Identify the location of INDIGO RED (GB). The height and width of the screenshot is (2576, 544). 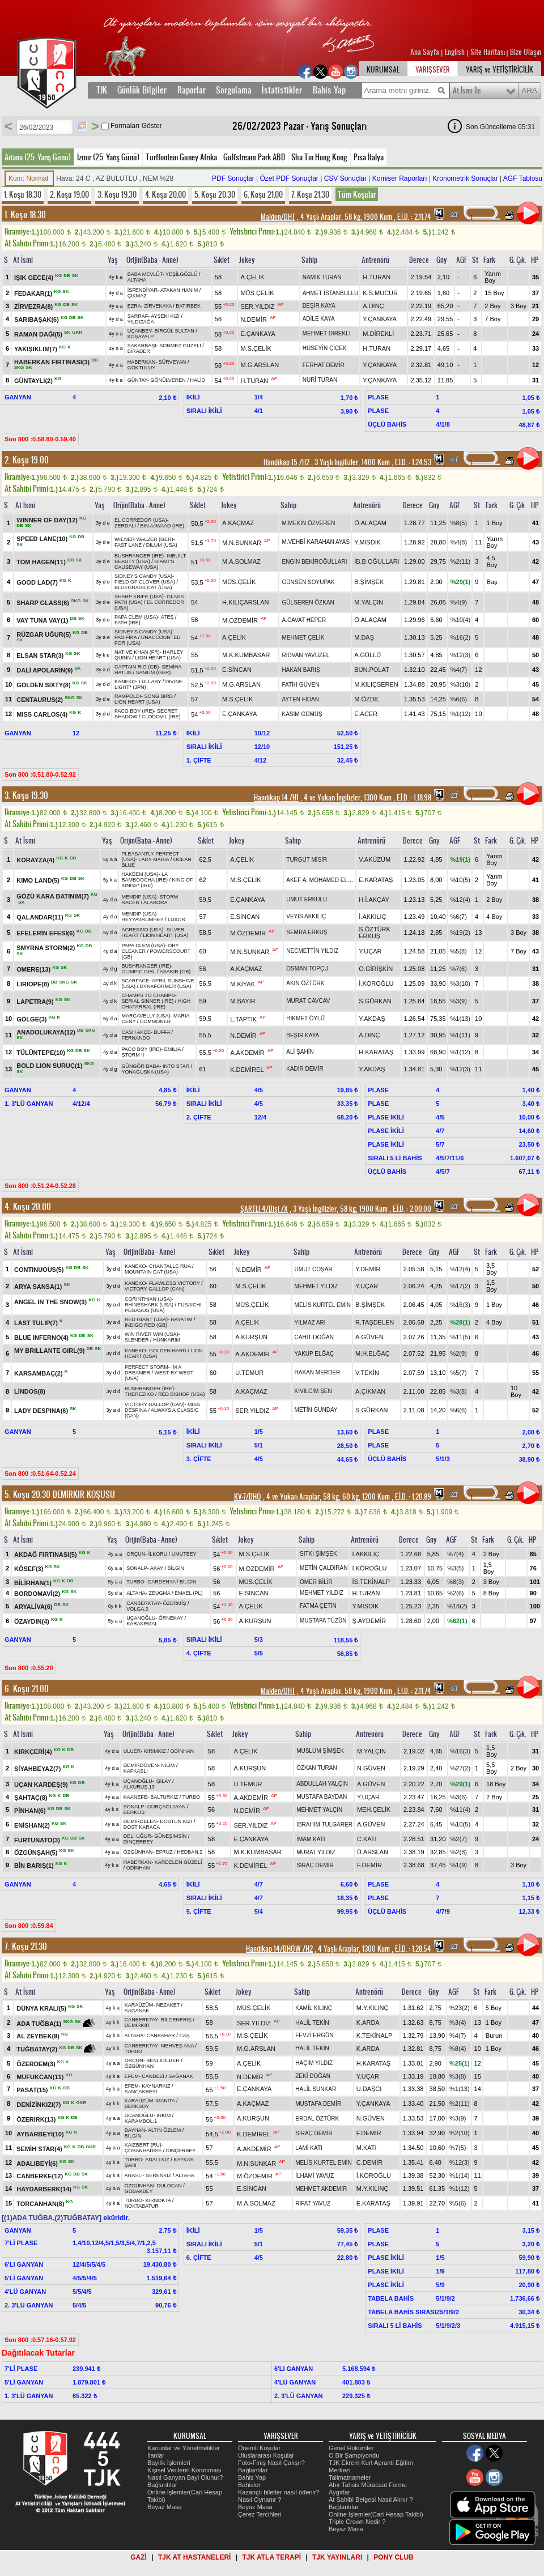
(146, 1325).